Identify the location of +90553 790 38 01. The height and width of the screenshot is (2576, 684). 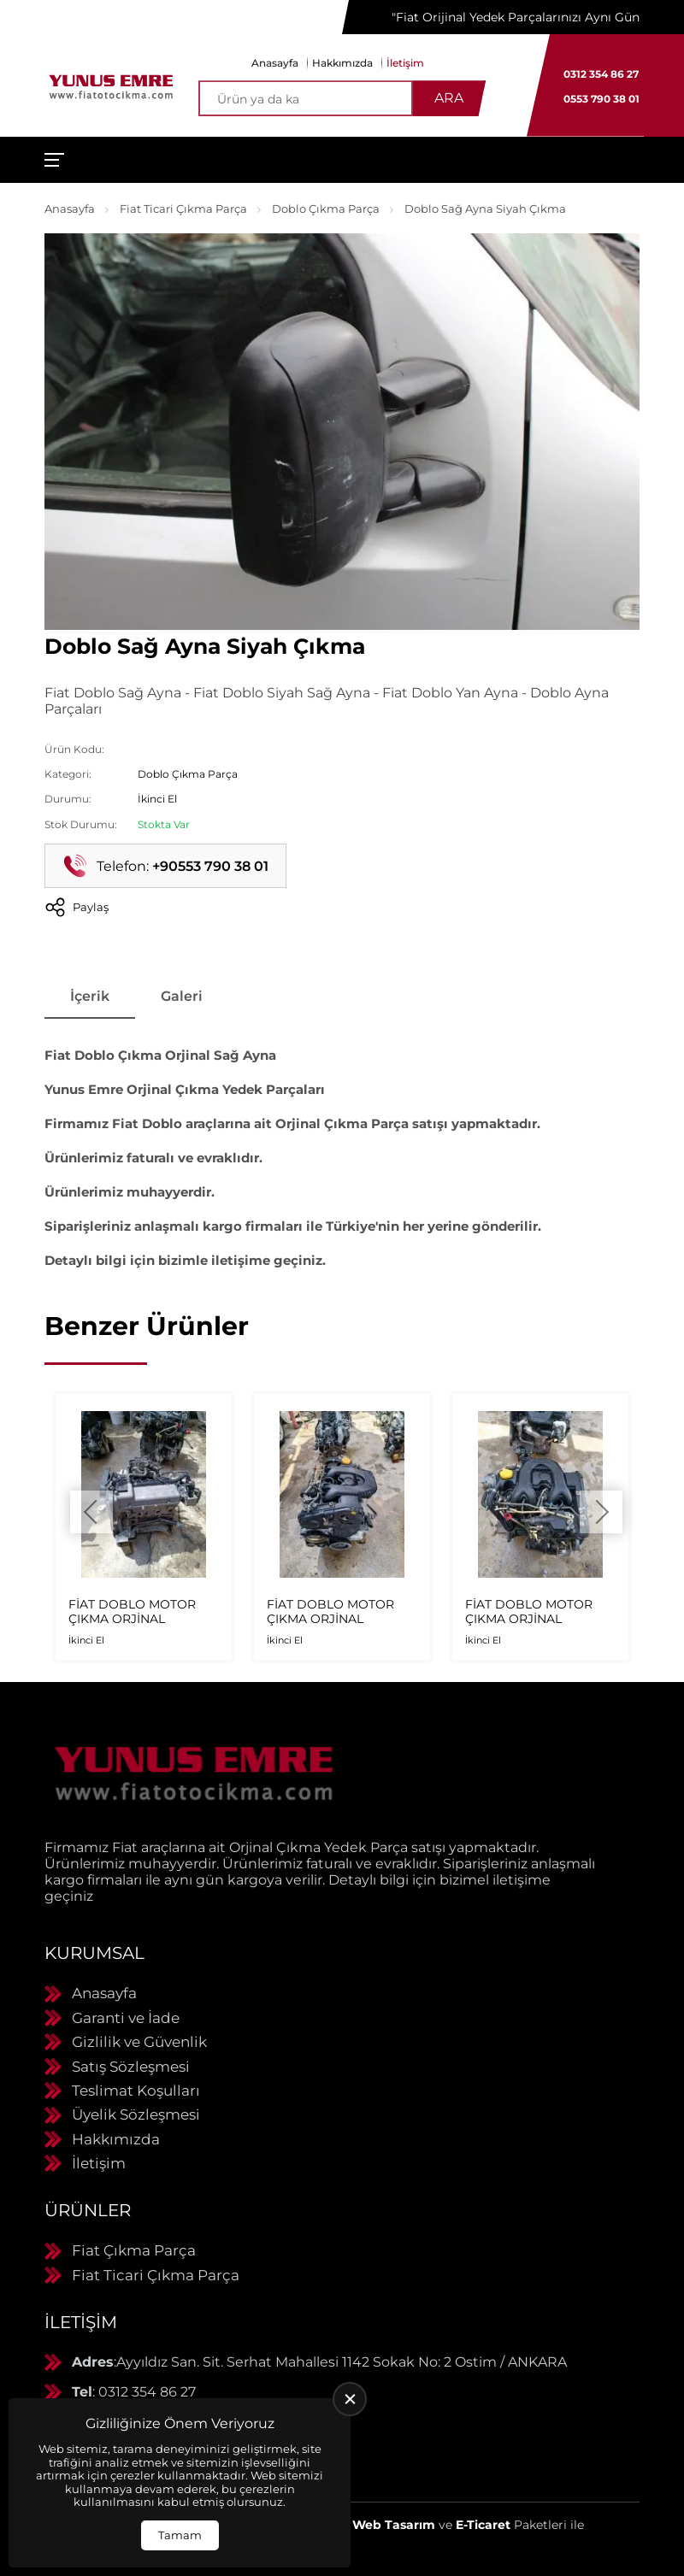
(210, 866).